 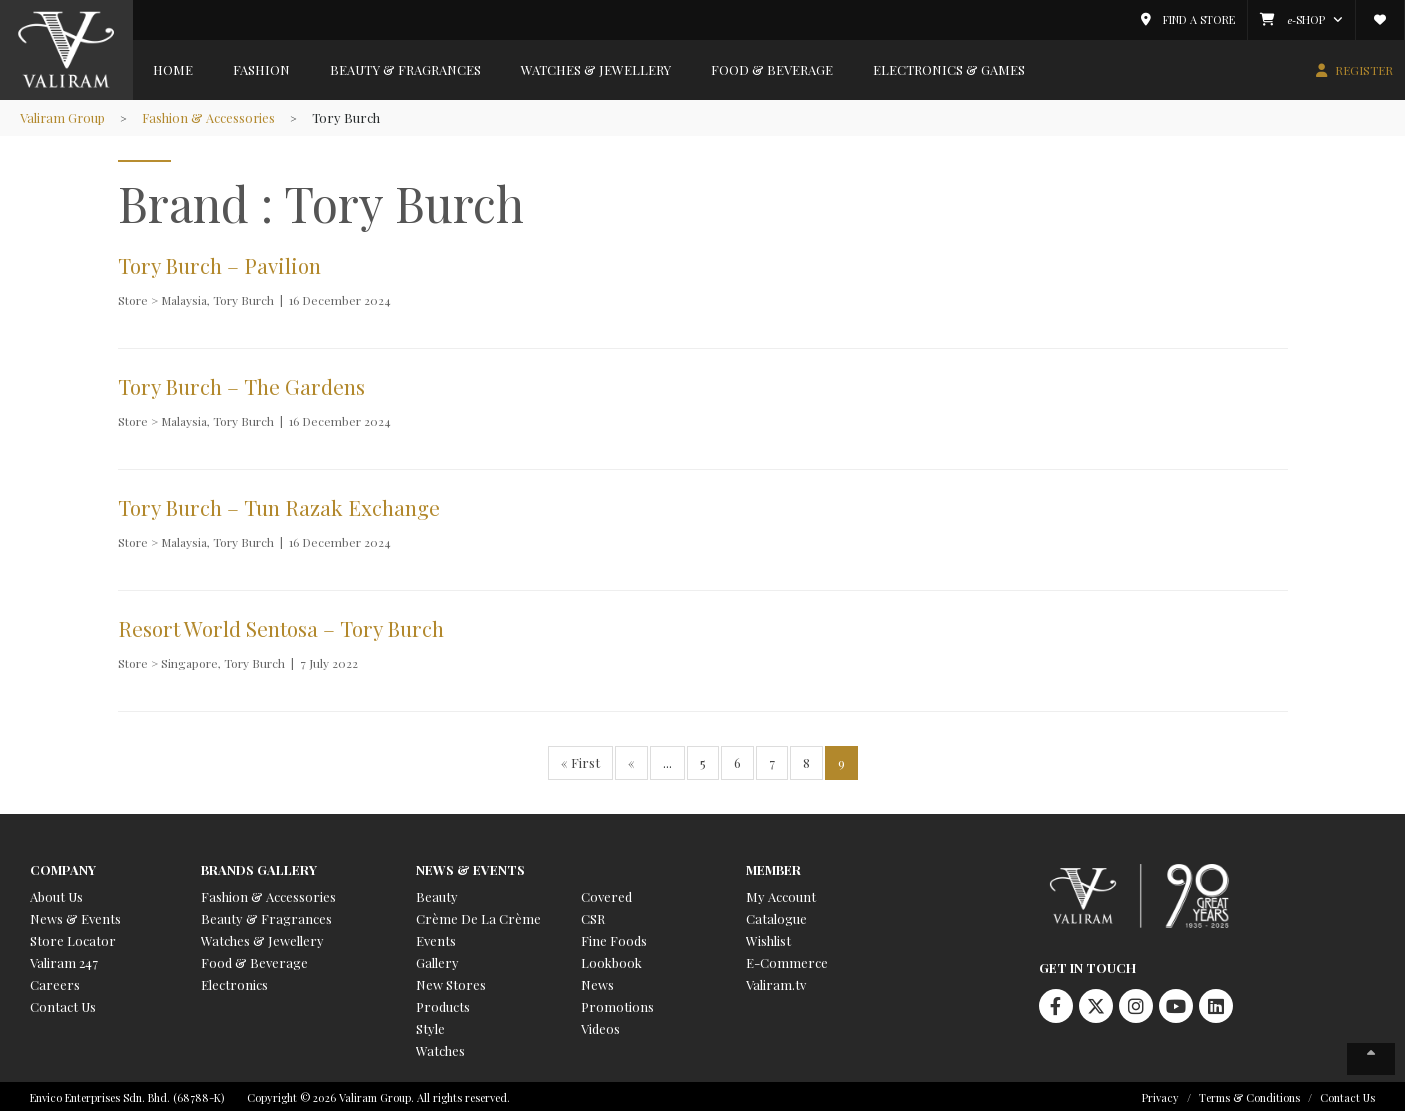 What do you see at coordinates (611, 959) in the screenshot?
I see `Lookbook` at bounding box center [611, 959].